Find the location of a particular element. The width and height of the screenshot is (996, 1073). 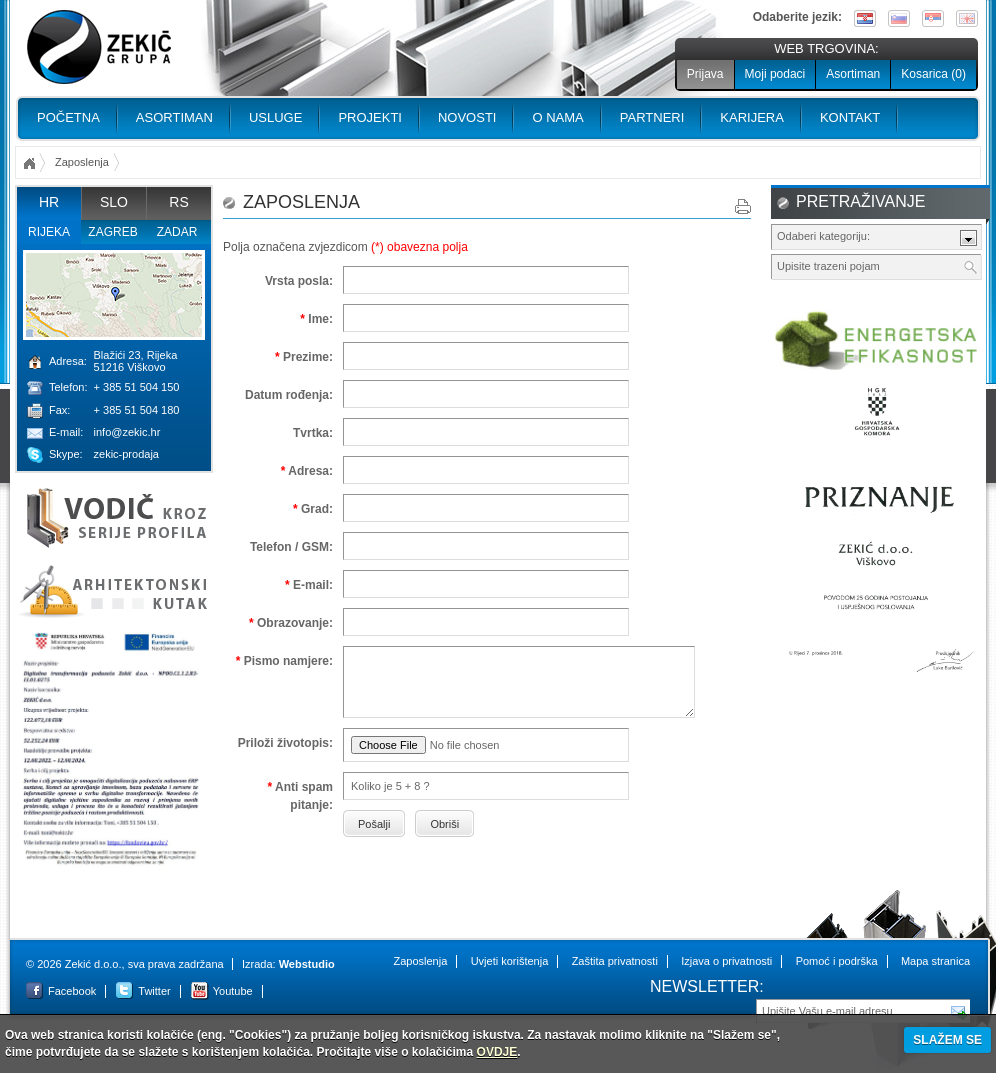

Facebook is located at coordinates (72, 991).